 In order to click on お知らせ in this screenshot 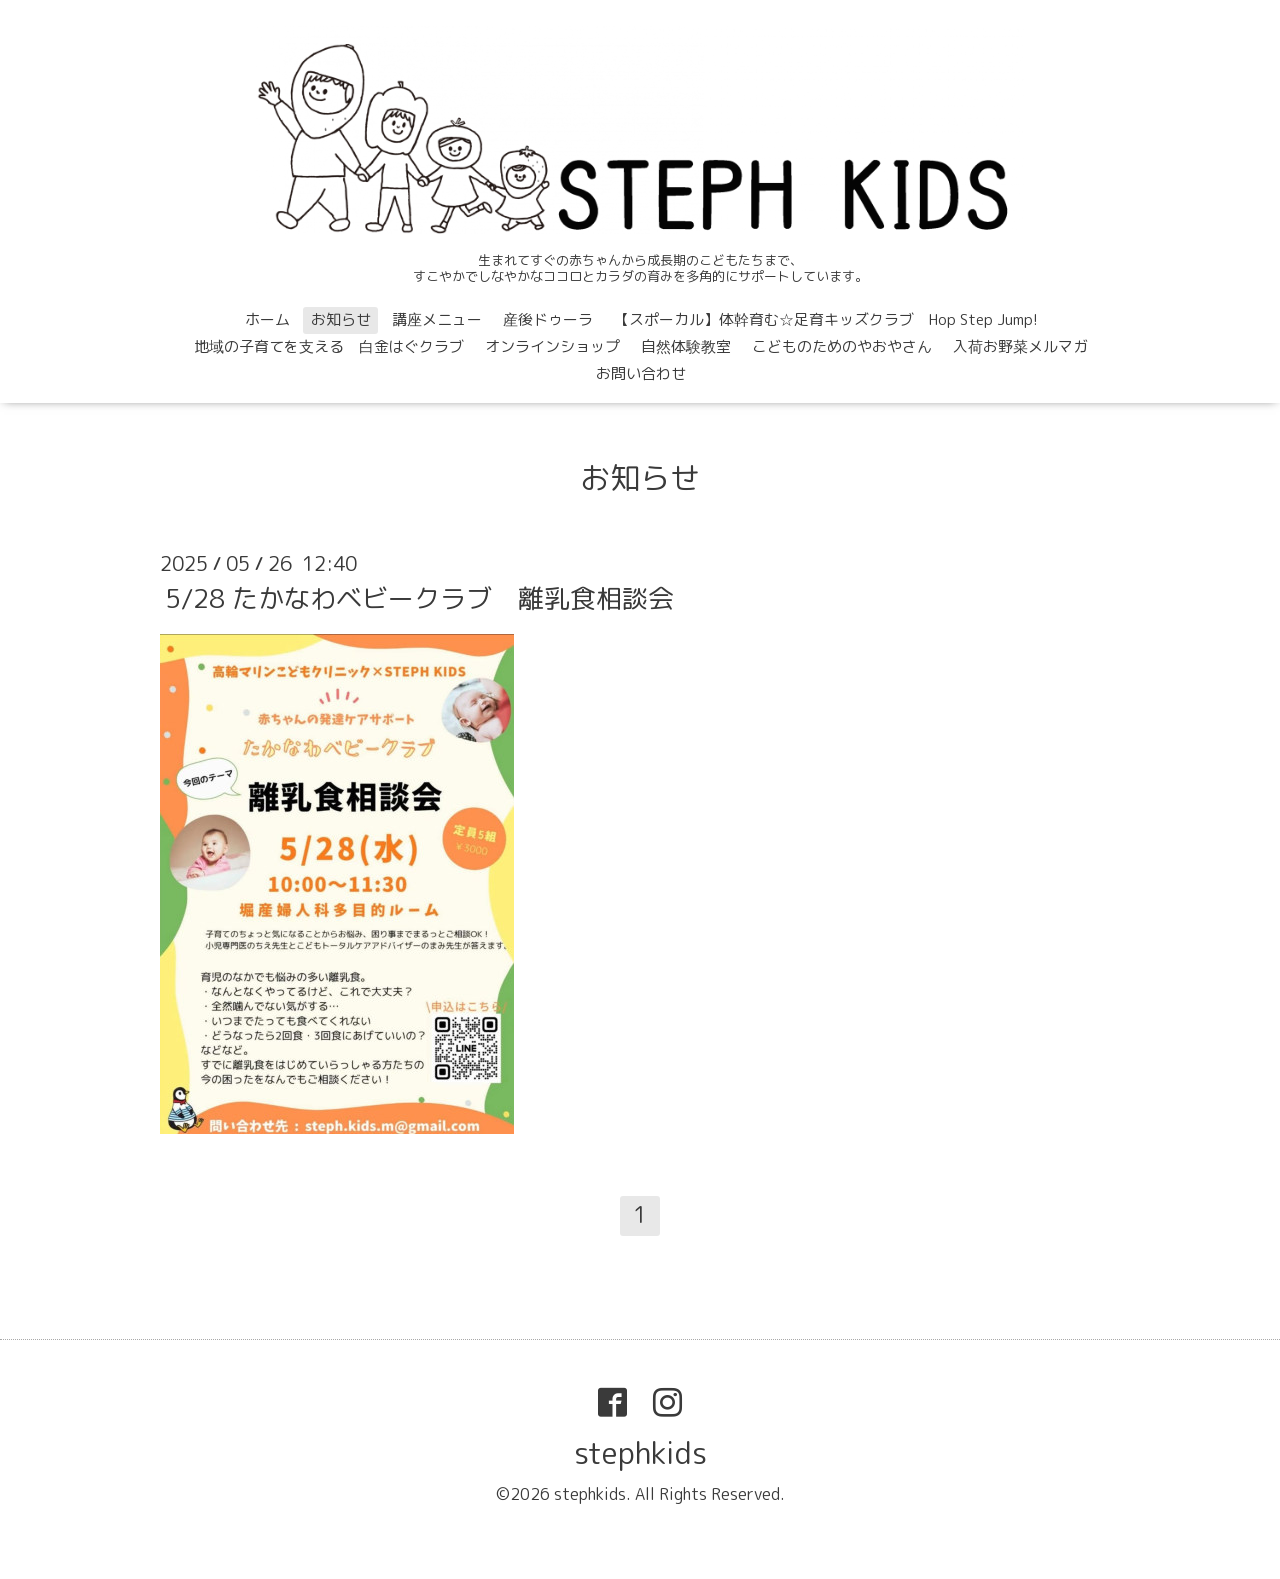, I will do `click(341, 319)`.